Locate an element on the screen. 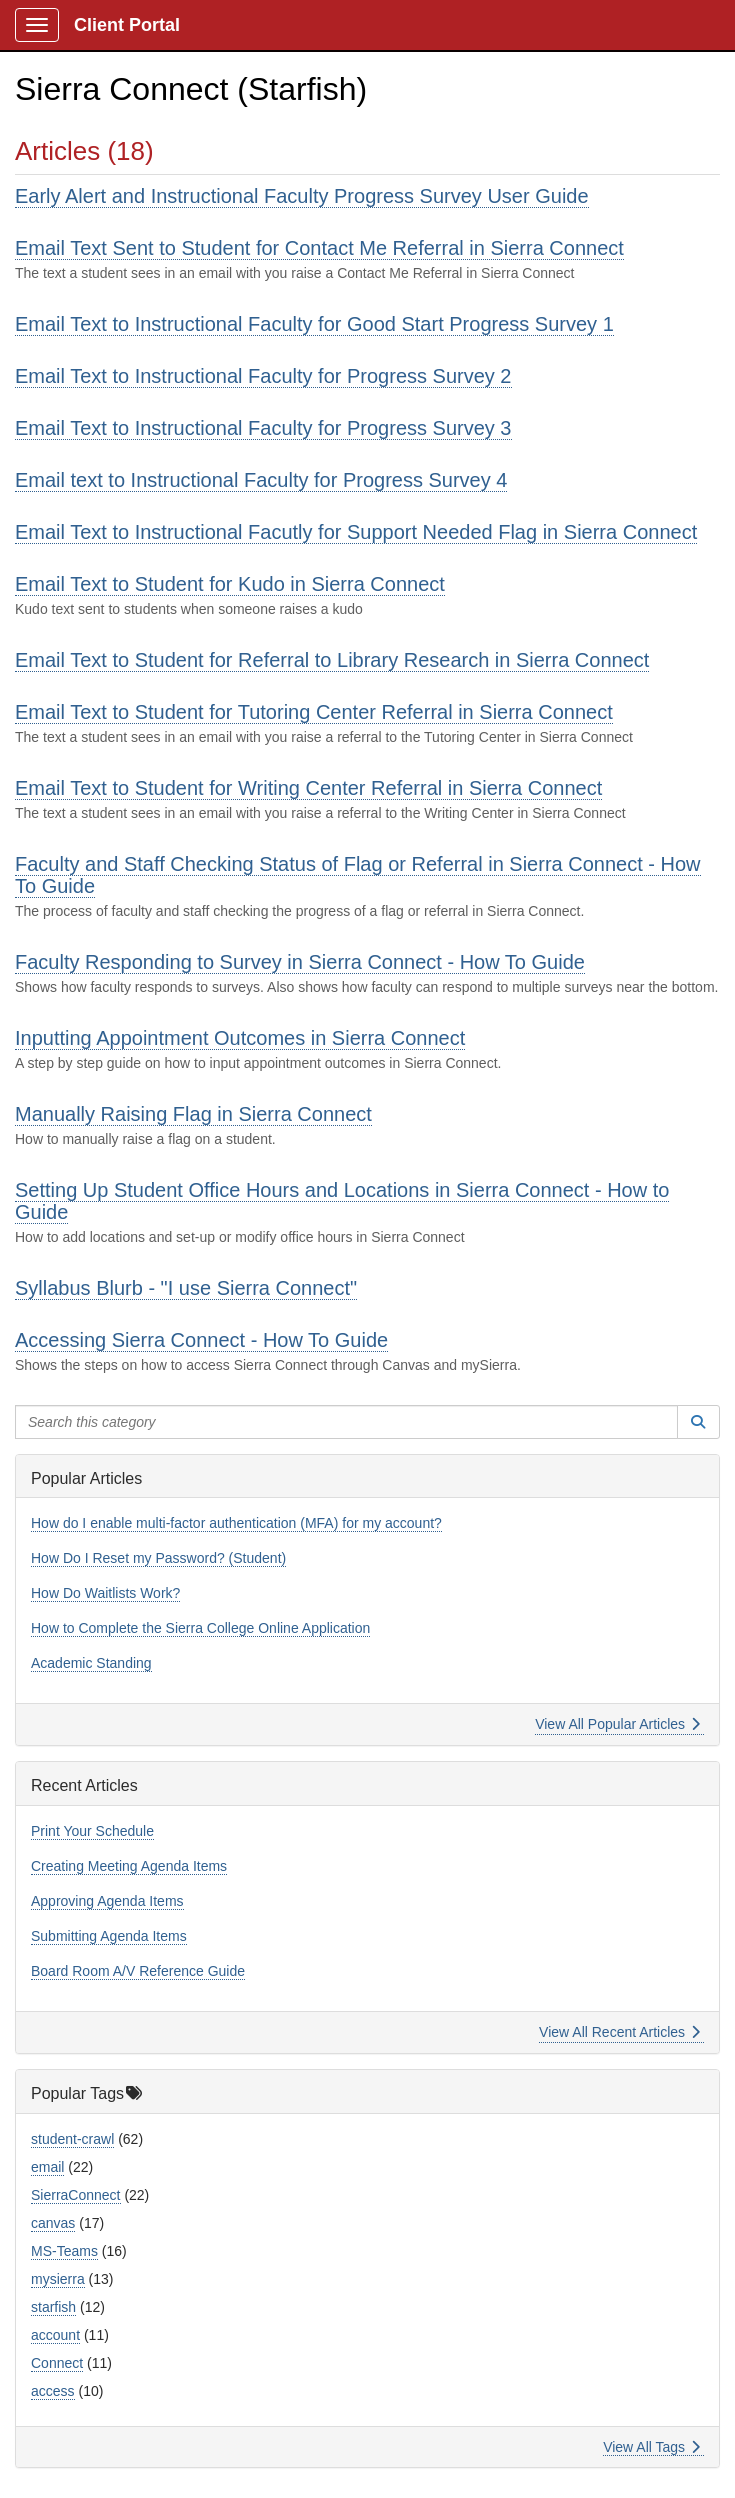 This screenshot has height=2498, width=735. SierraConnect is located at coordinates (76, 2195).